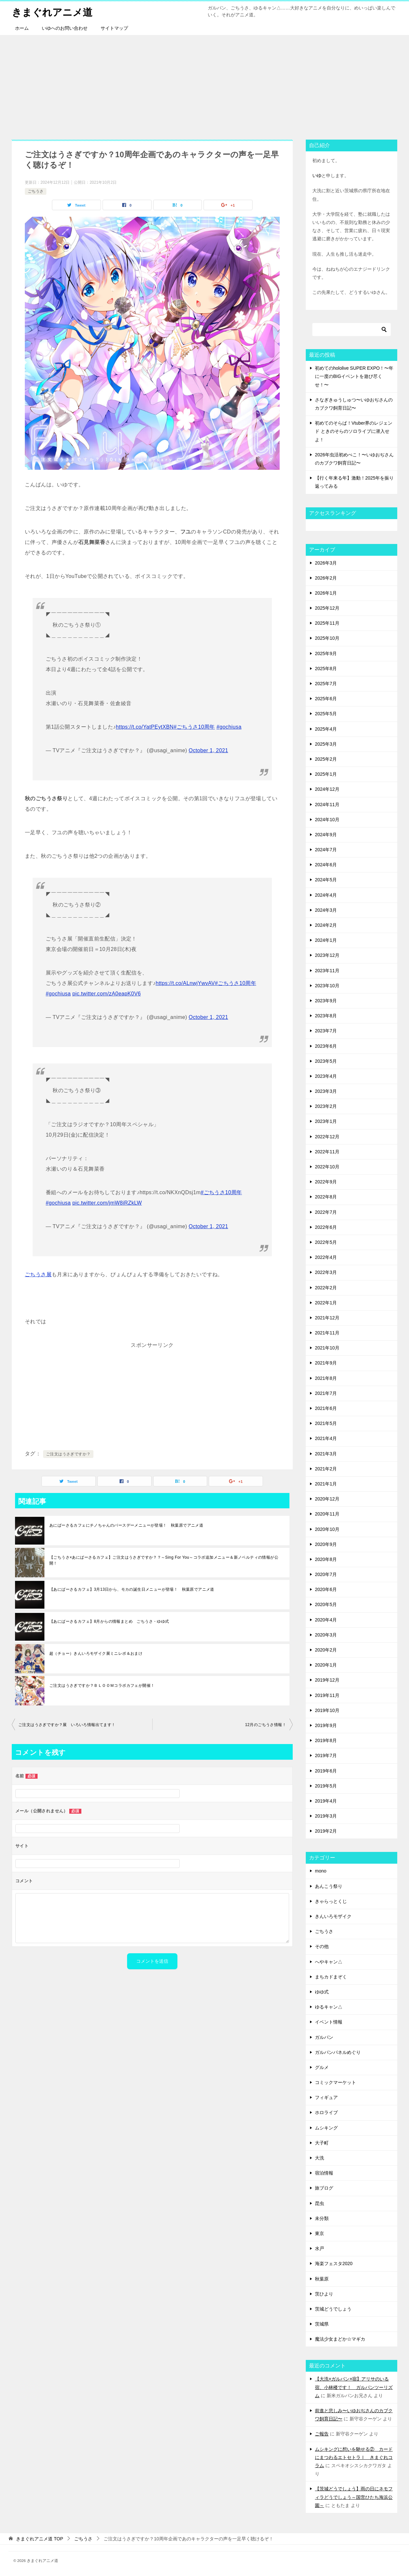  Describe the element at coordinates (326, 1544) in the screenshot. I see `2020年9月` at that location.